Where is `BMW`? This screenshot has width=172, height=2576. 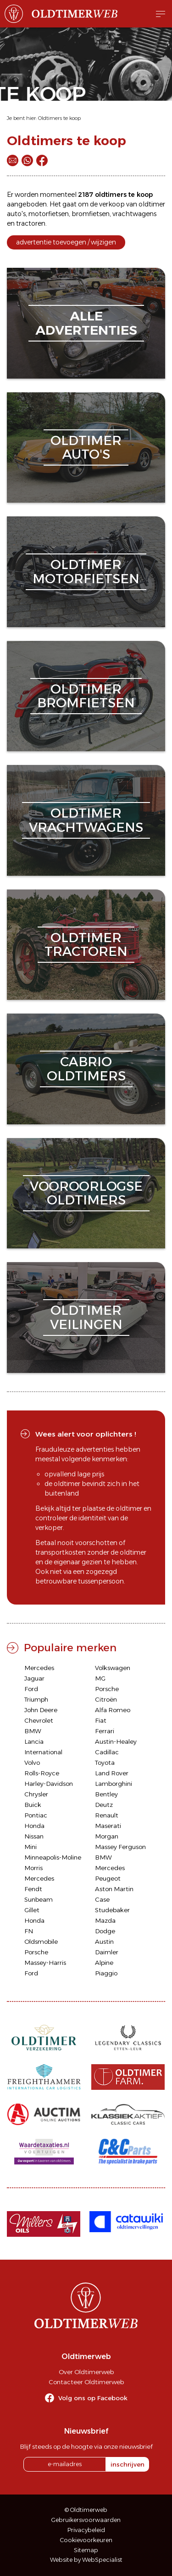
BMW is located at coordinates (32, 1731).